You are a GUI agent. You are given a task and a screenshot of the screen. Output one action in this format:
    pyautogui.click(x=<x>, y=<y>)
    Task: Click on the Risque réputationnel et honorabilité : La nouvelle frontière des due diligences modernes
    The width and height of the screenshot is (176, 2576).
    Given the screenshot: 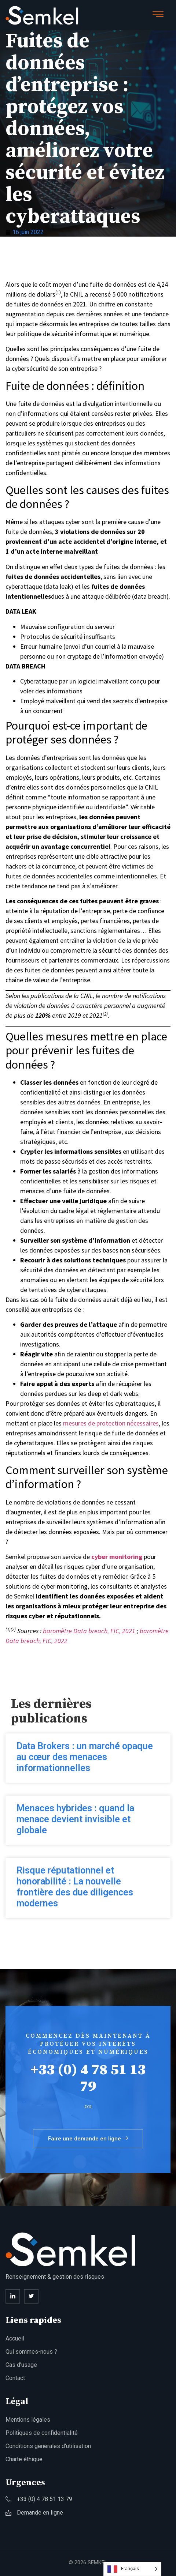 What is the action you would take?
    pyautogui.click(x=74, y=1887)
    